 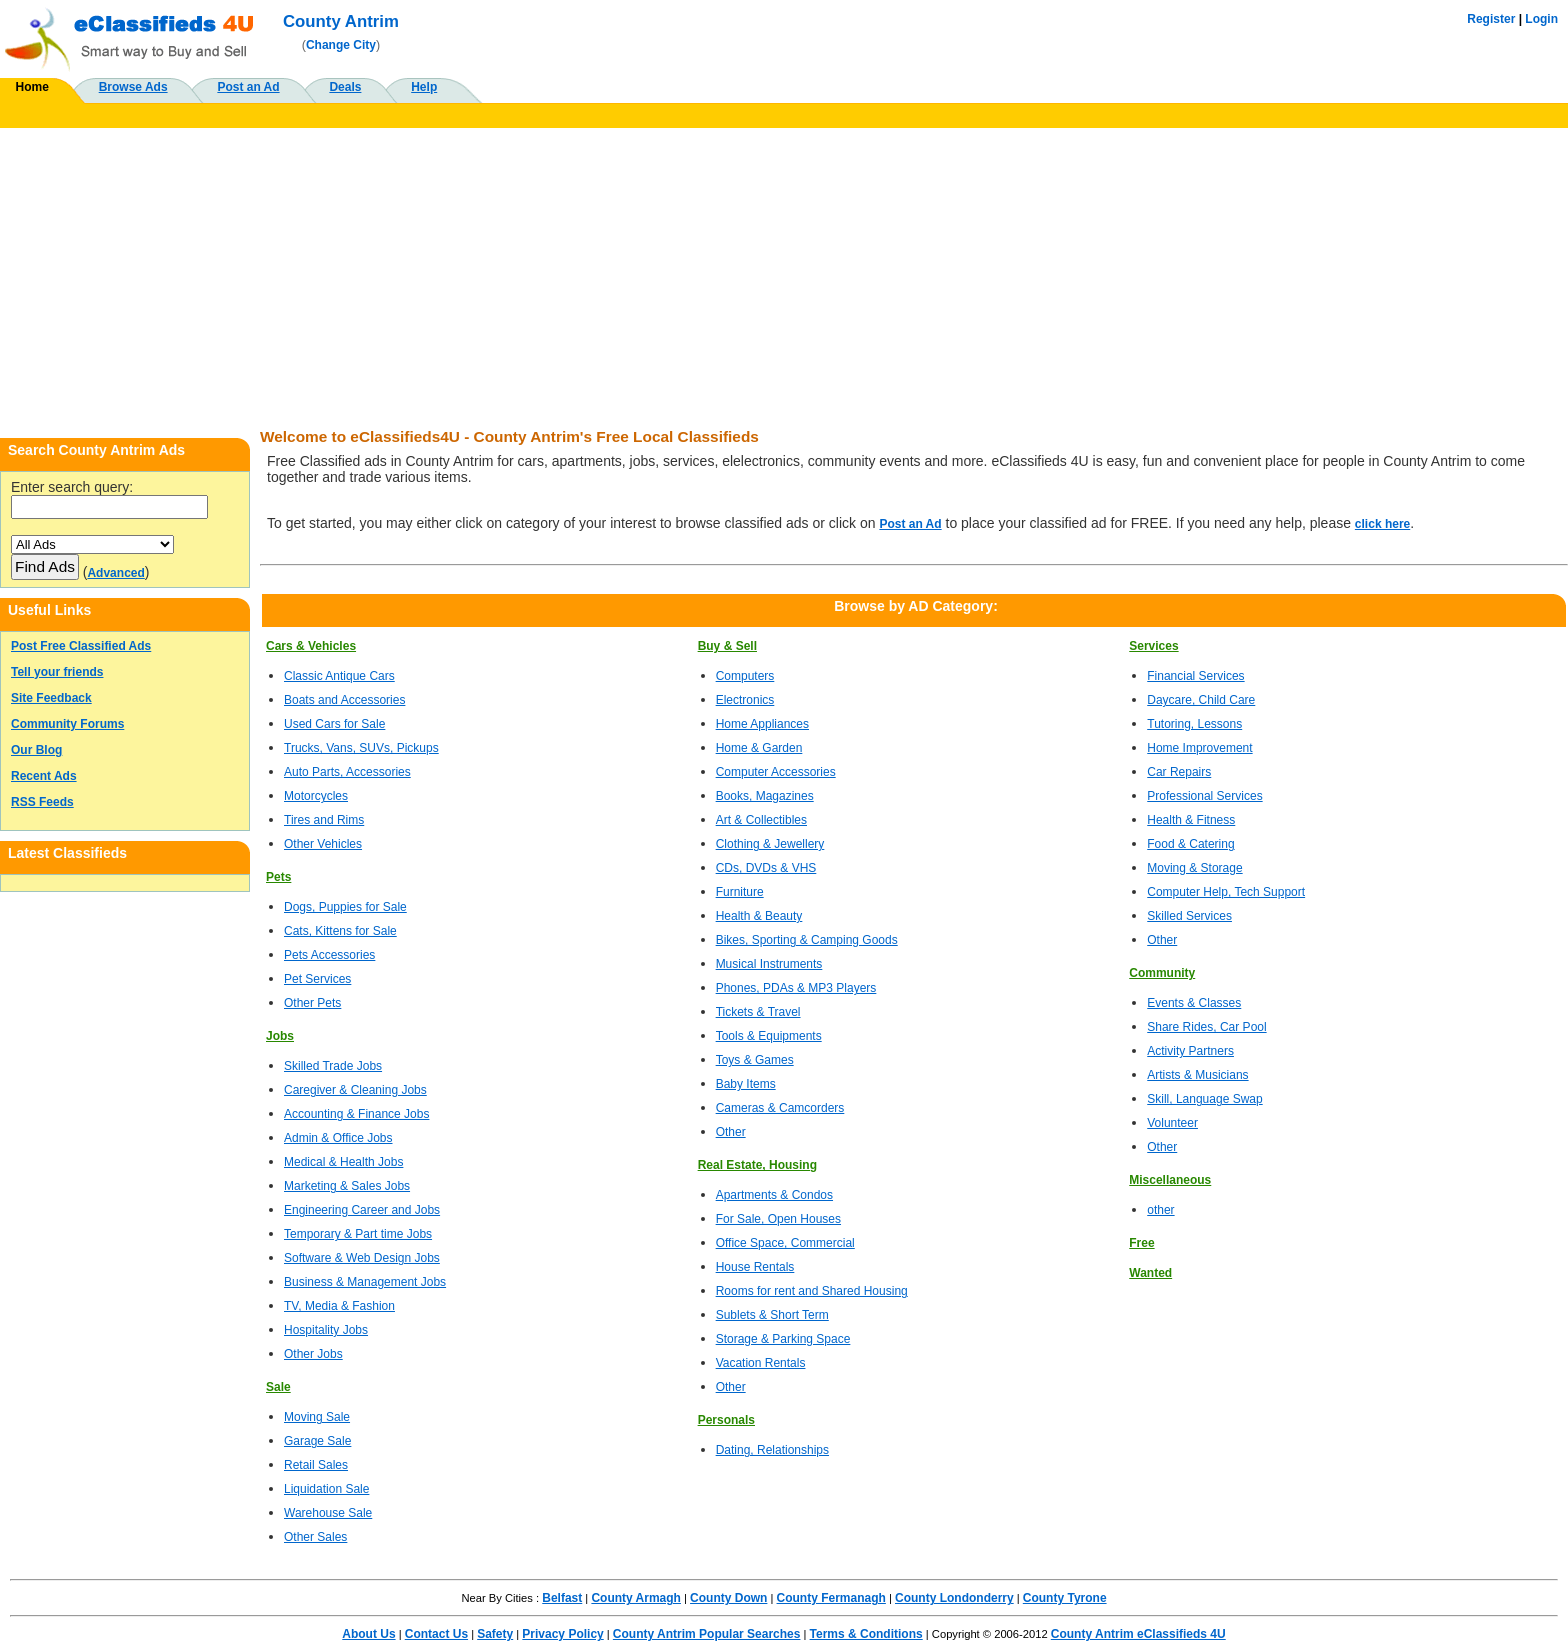 I want to click on Medical & Health Jobs, so click(x=343, y=1162).